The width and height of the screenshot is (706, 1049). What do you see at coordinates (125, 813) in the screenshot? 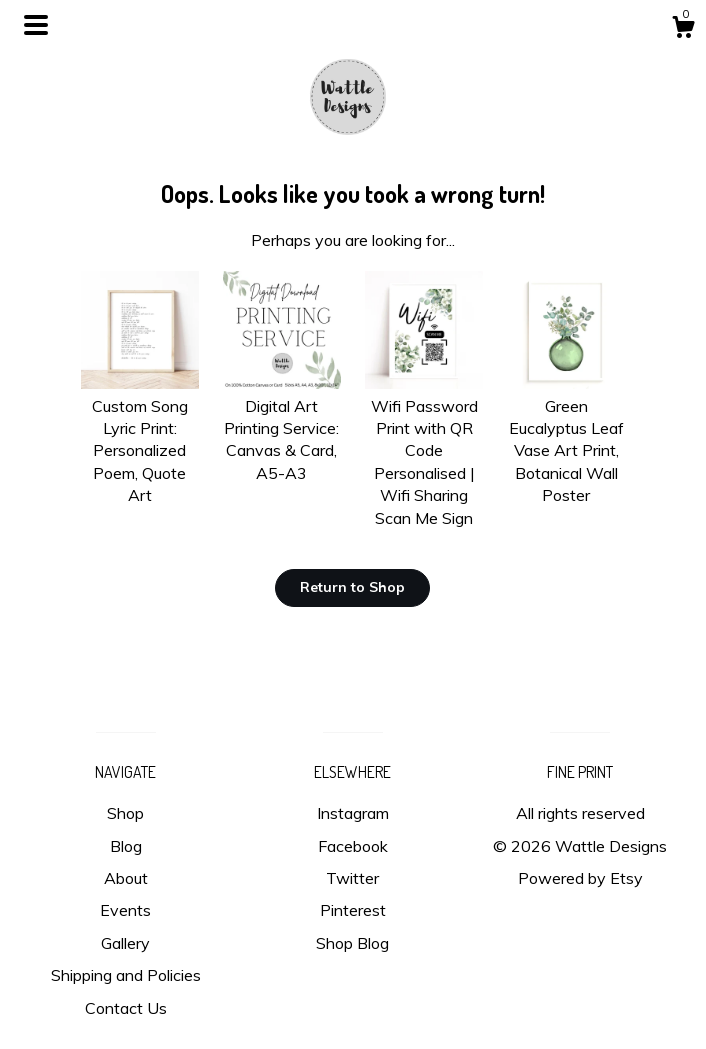
I see `Shop` at bounding box center [125, 813].